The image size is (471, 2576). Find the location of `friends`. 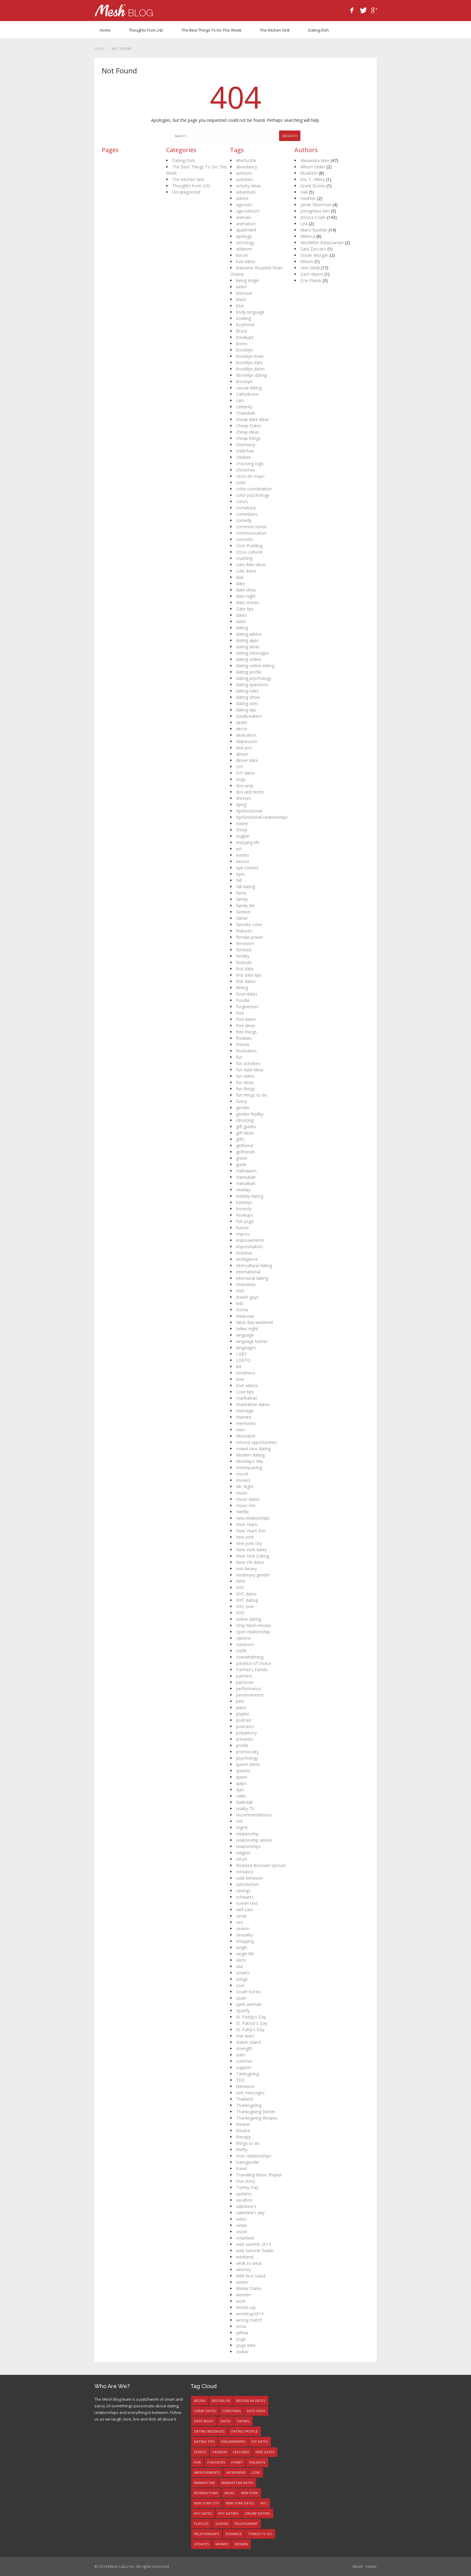

friends is located at coordinates (242, 1044).